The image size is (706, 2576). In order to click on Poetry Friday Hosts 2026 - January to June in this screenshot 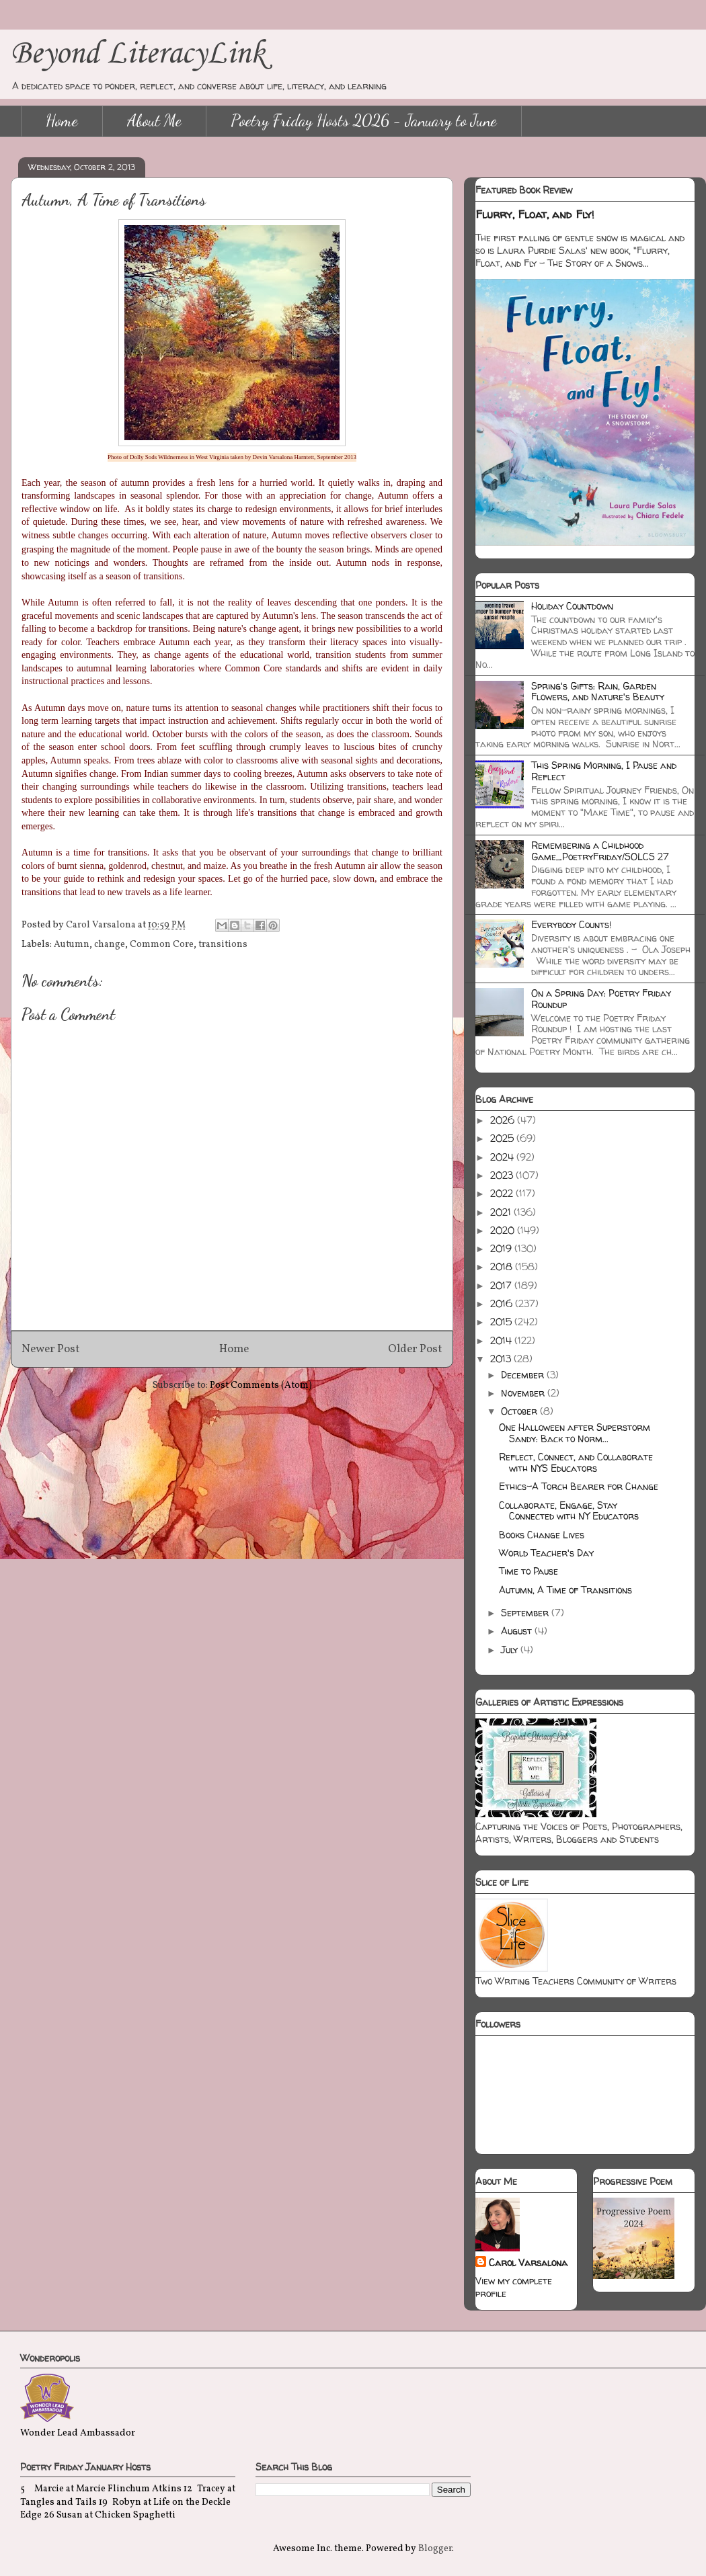, I will do `click(364, 120)`.